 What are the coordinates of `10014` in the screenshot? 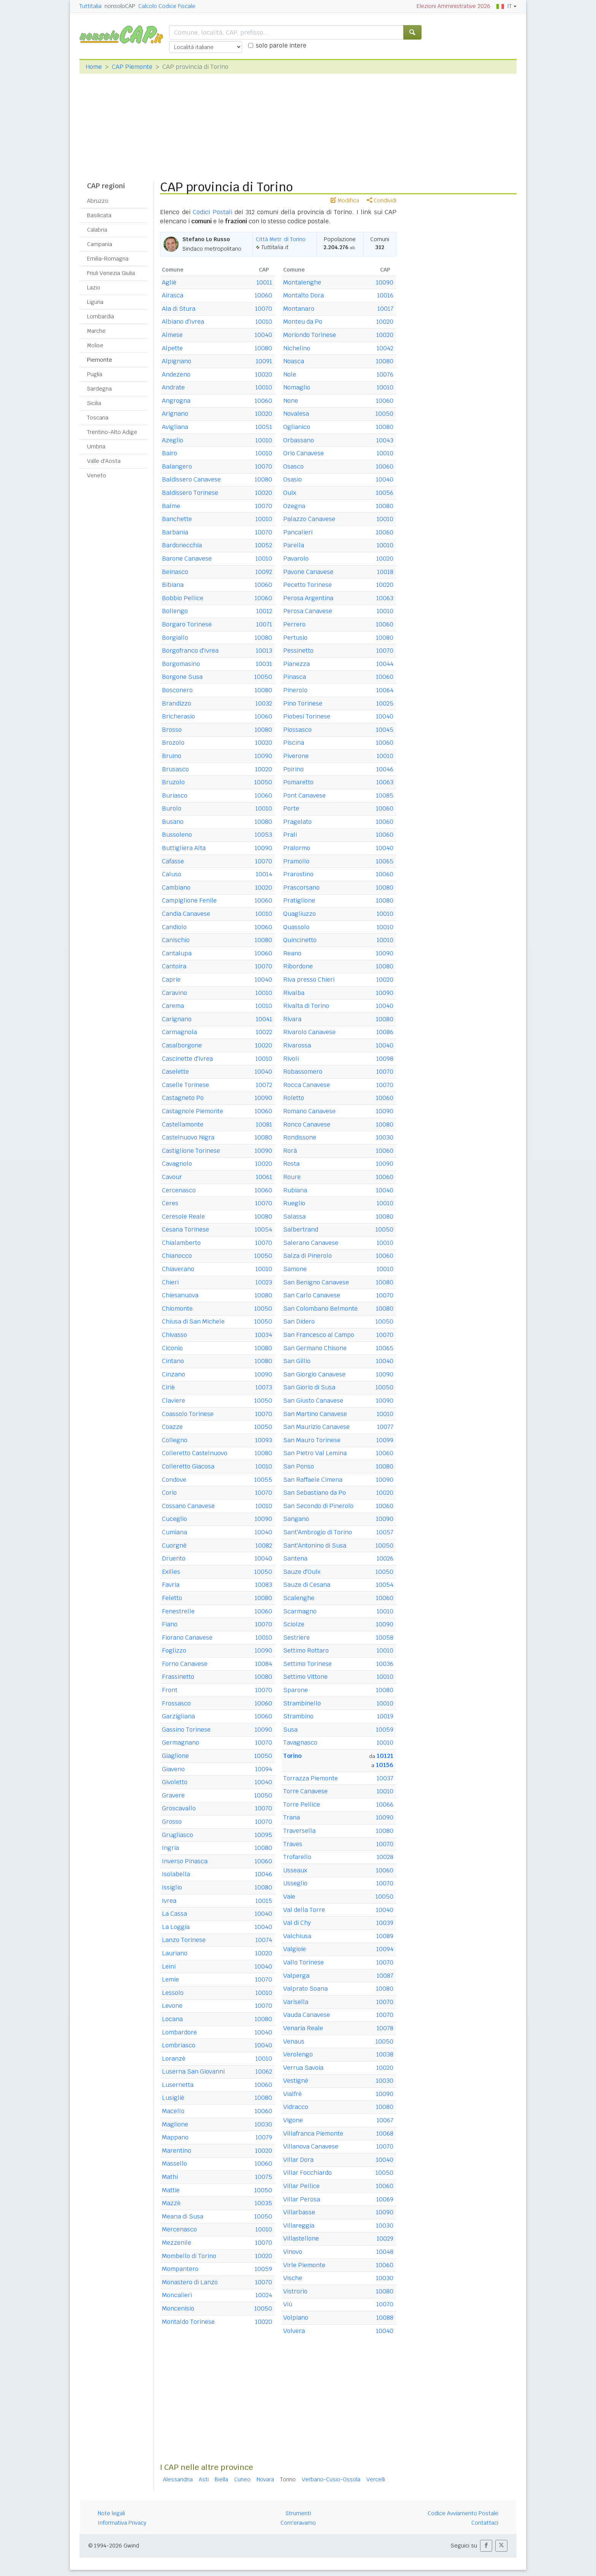 It's located at (264, 874).